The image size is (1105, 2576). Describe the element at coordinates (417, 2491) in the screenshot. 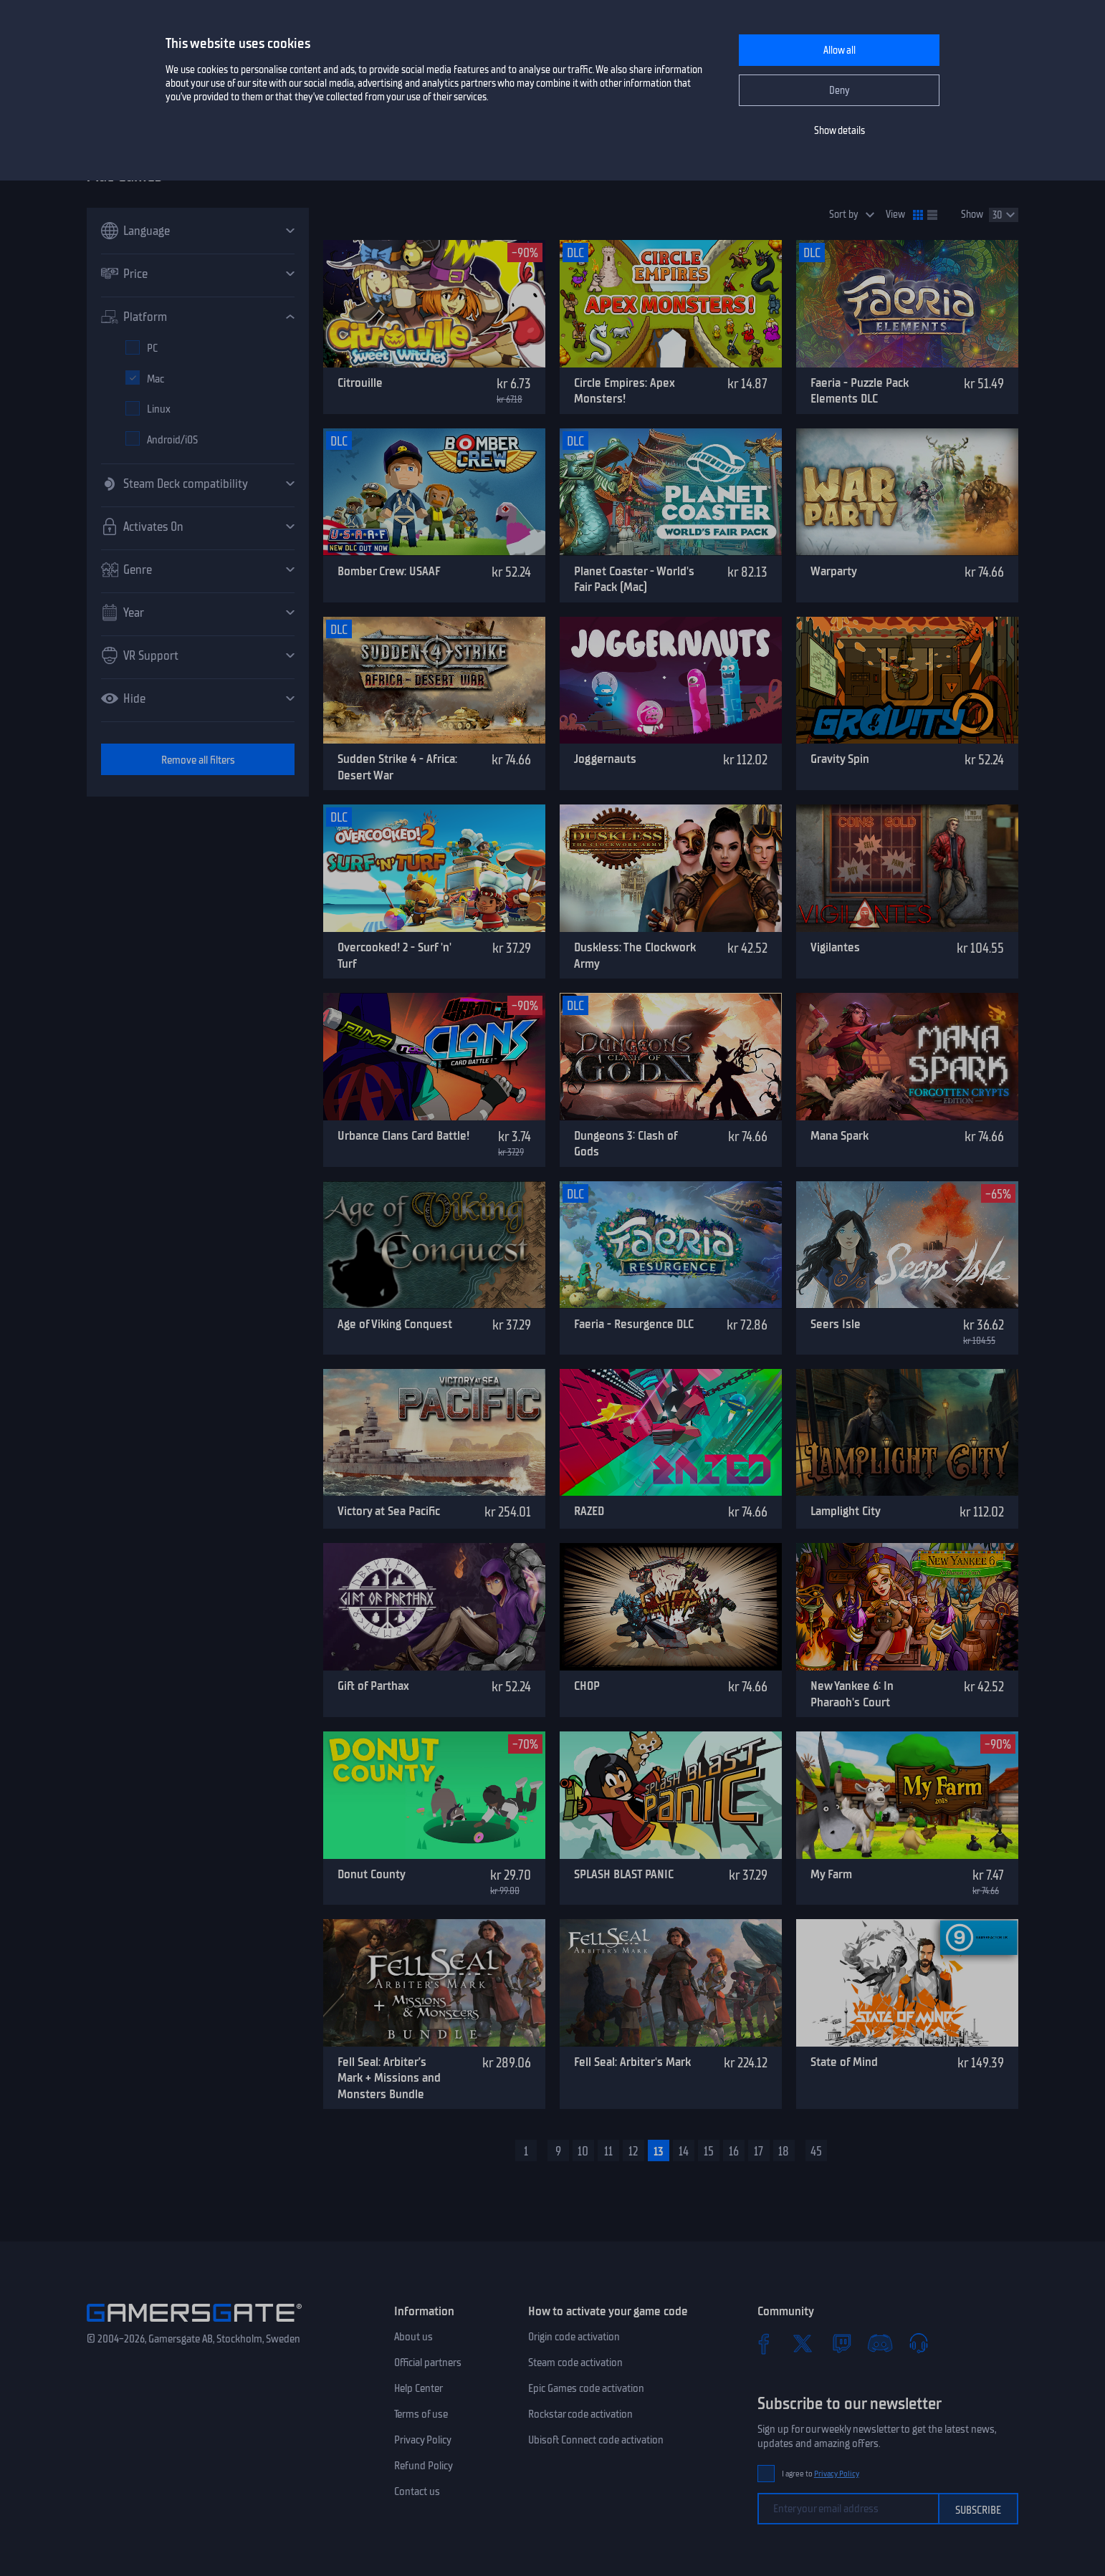

I see `Contact us` at that location.